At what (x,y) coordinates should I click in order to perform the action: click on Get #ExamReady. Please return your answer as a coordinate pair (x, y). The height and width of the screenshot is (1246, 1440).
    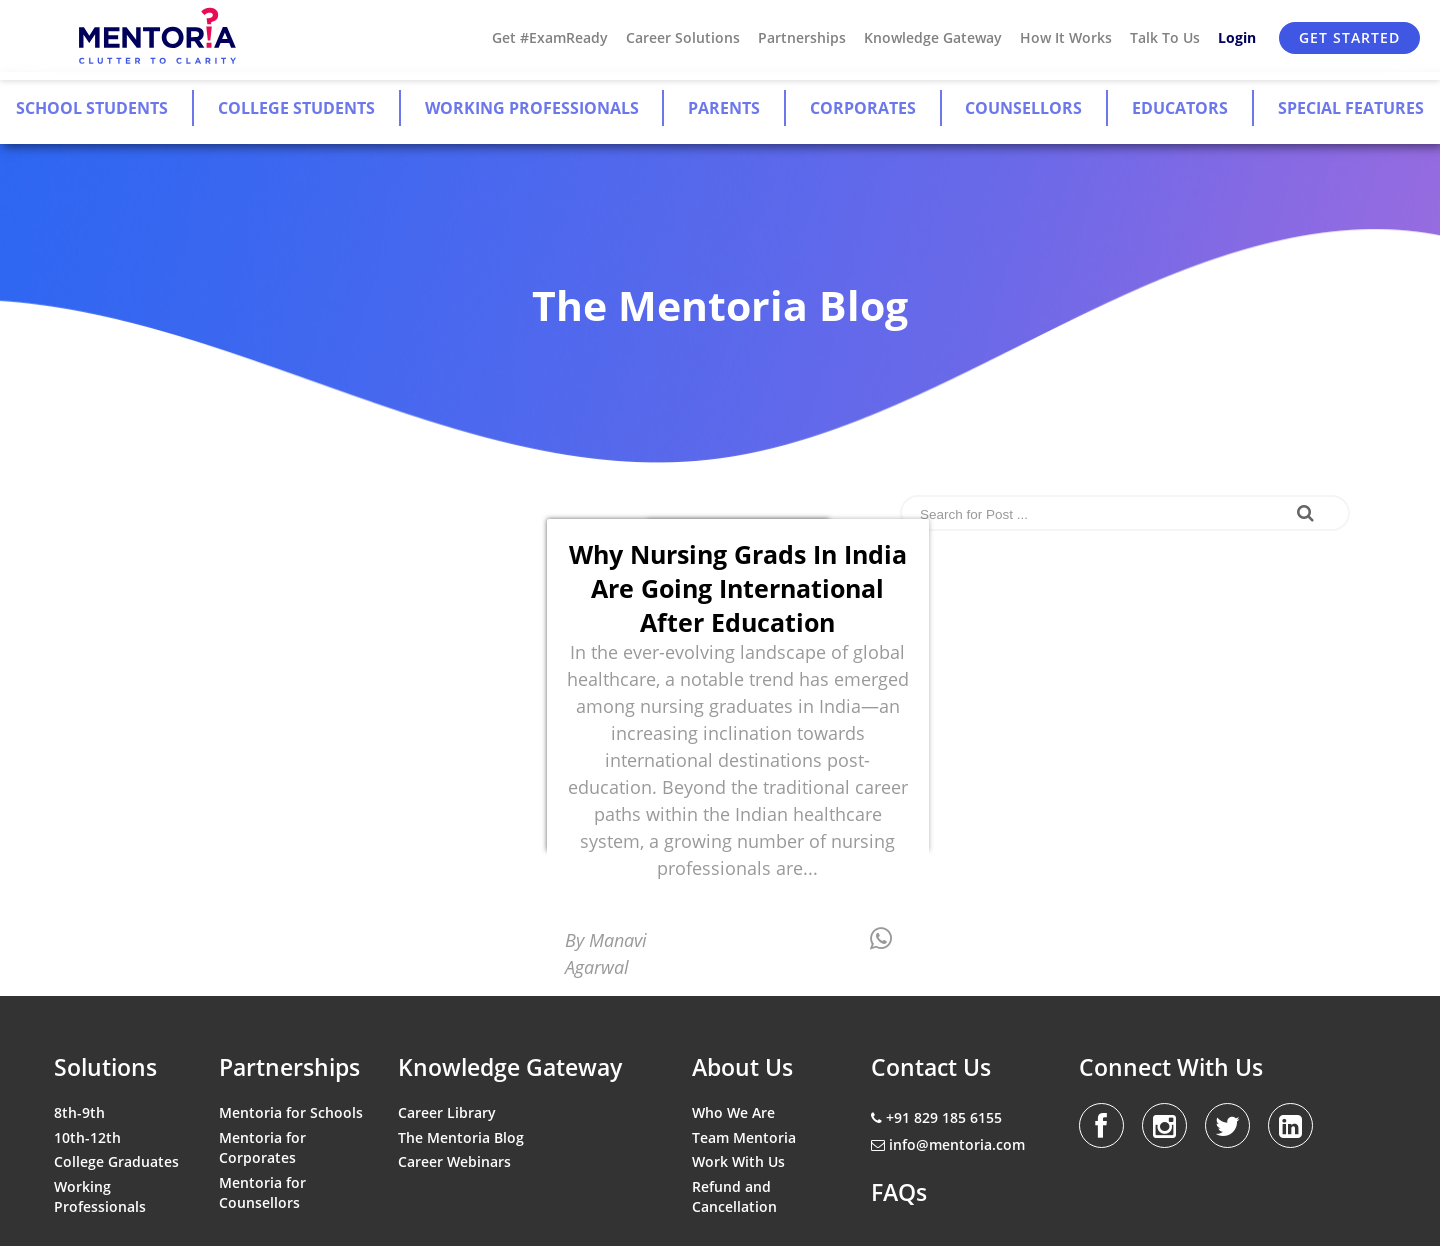
    Looking at the image, I should click on (550, 37).